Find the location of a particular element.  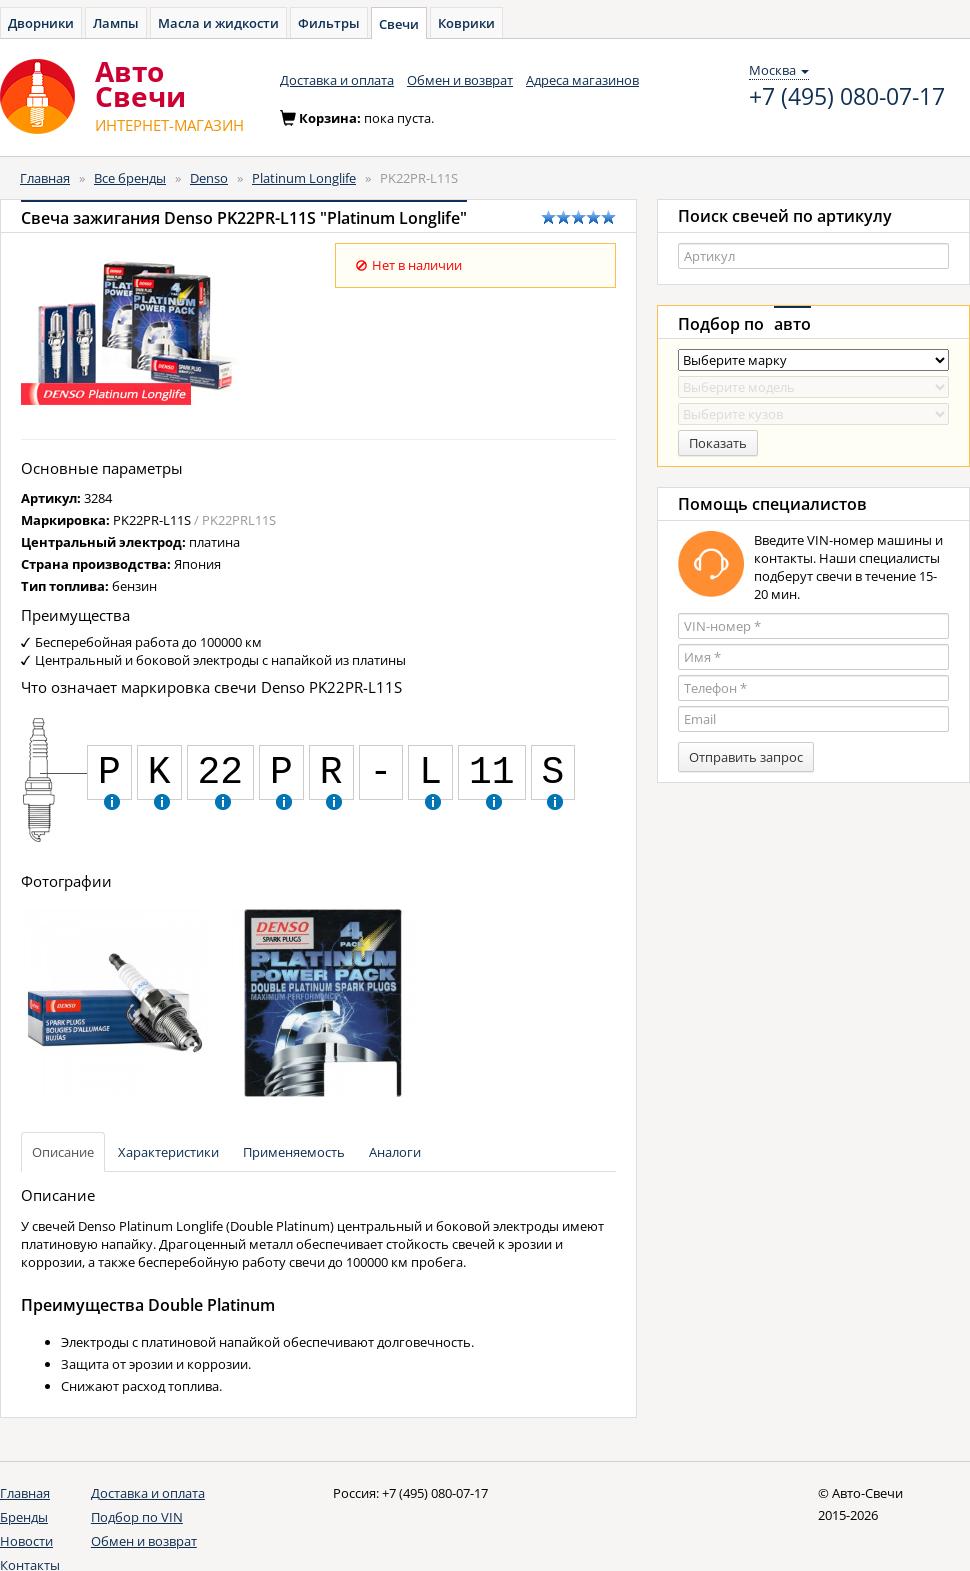

Denso is located at coordinates (209, 178).